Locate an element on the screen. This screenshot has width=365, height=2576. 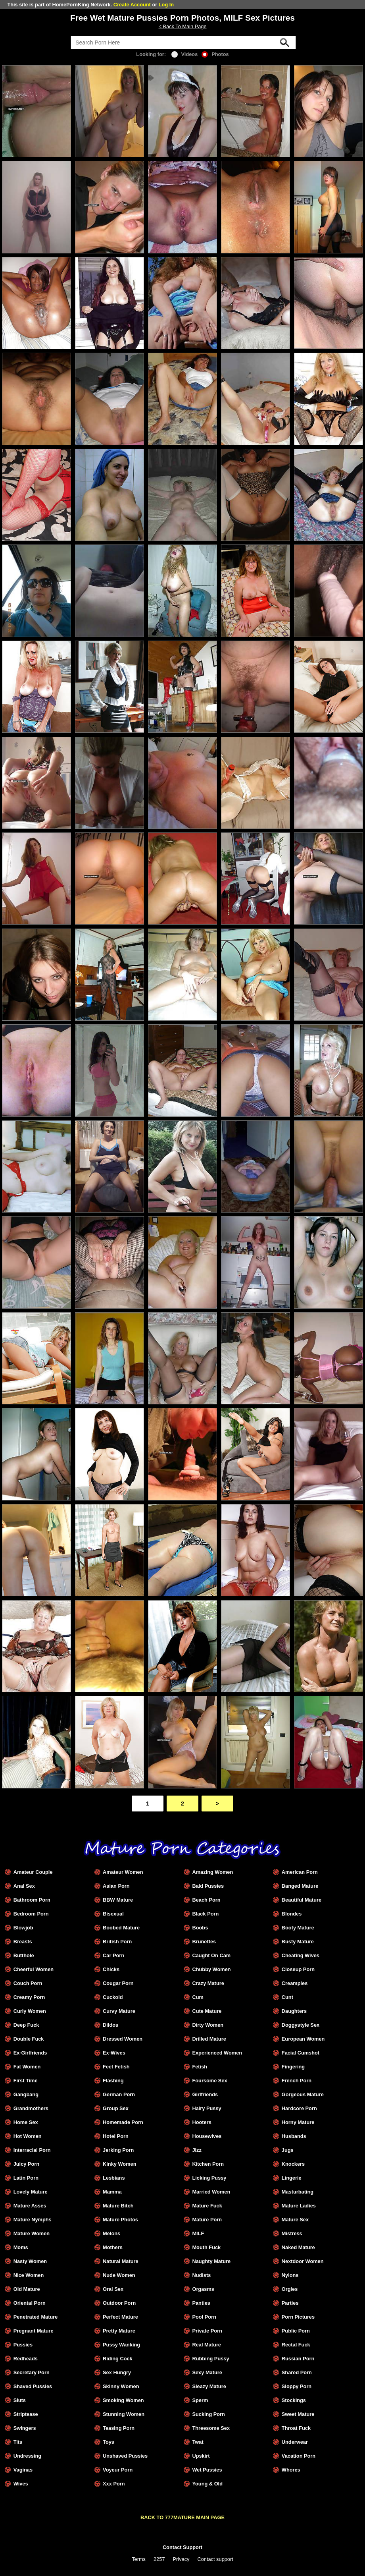
Private Porn is located at coordinates (207, 2331).